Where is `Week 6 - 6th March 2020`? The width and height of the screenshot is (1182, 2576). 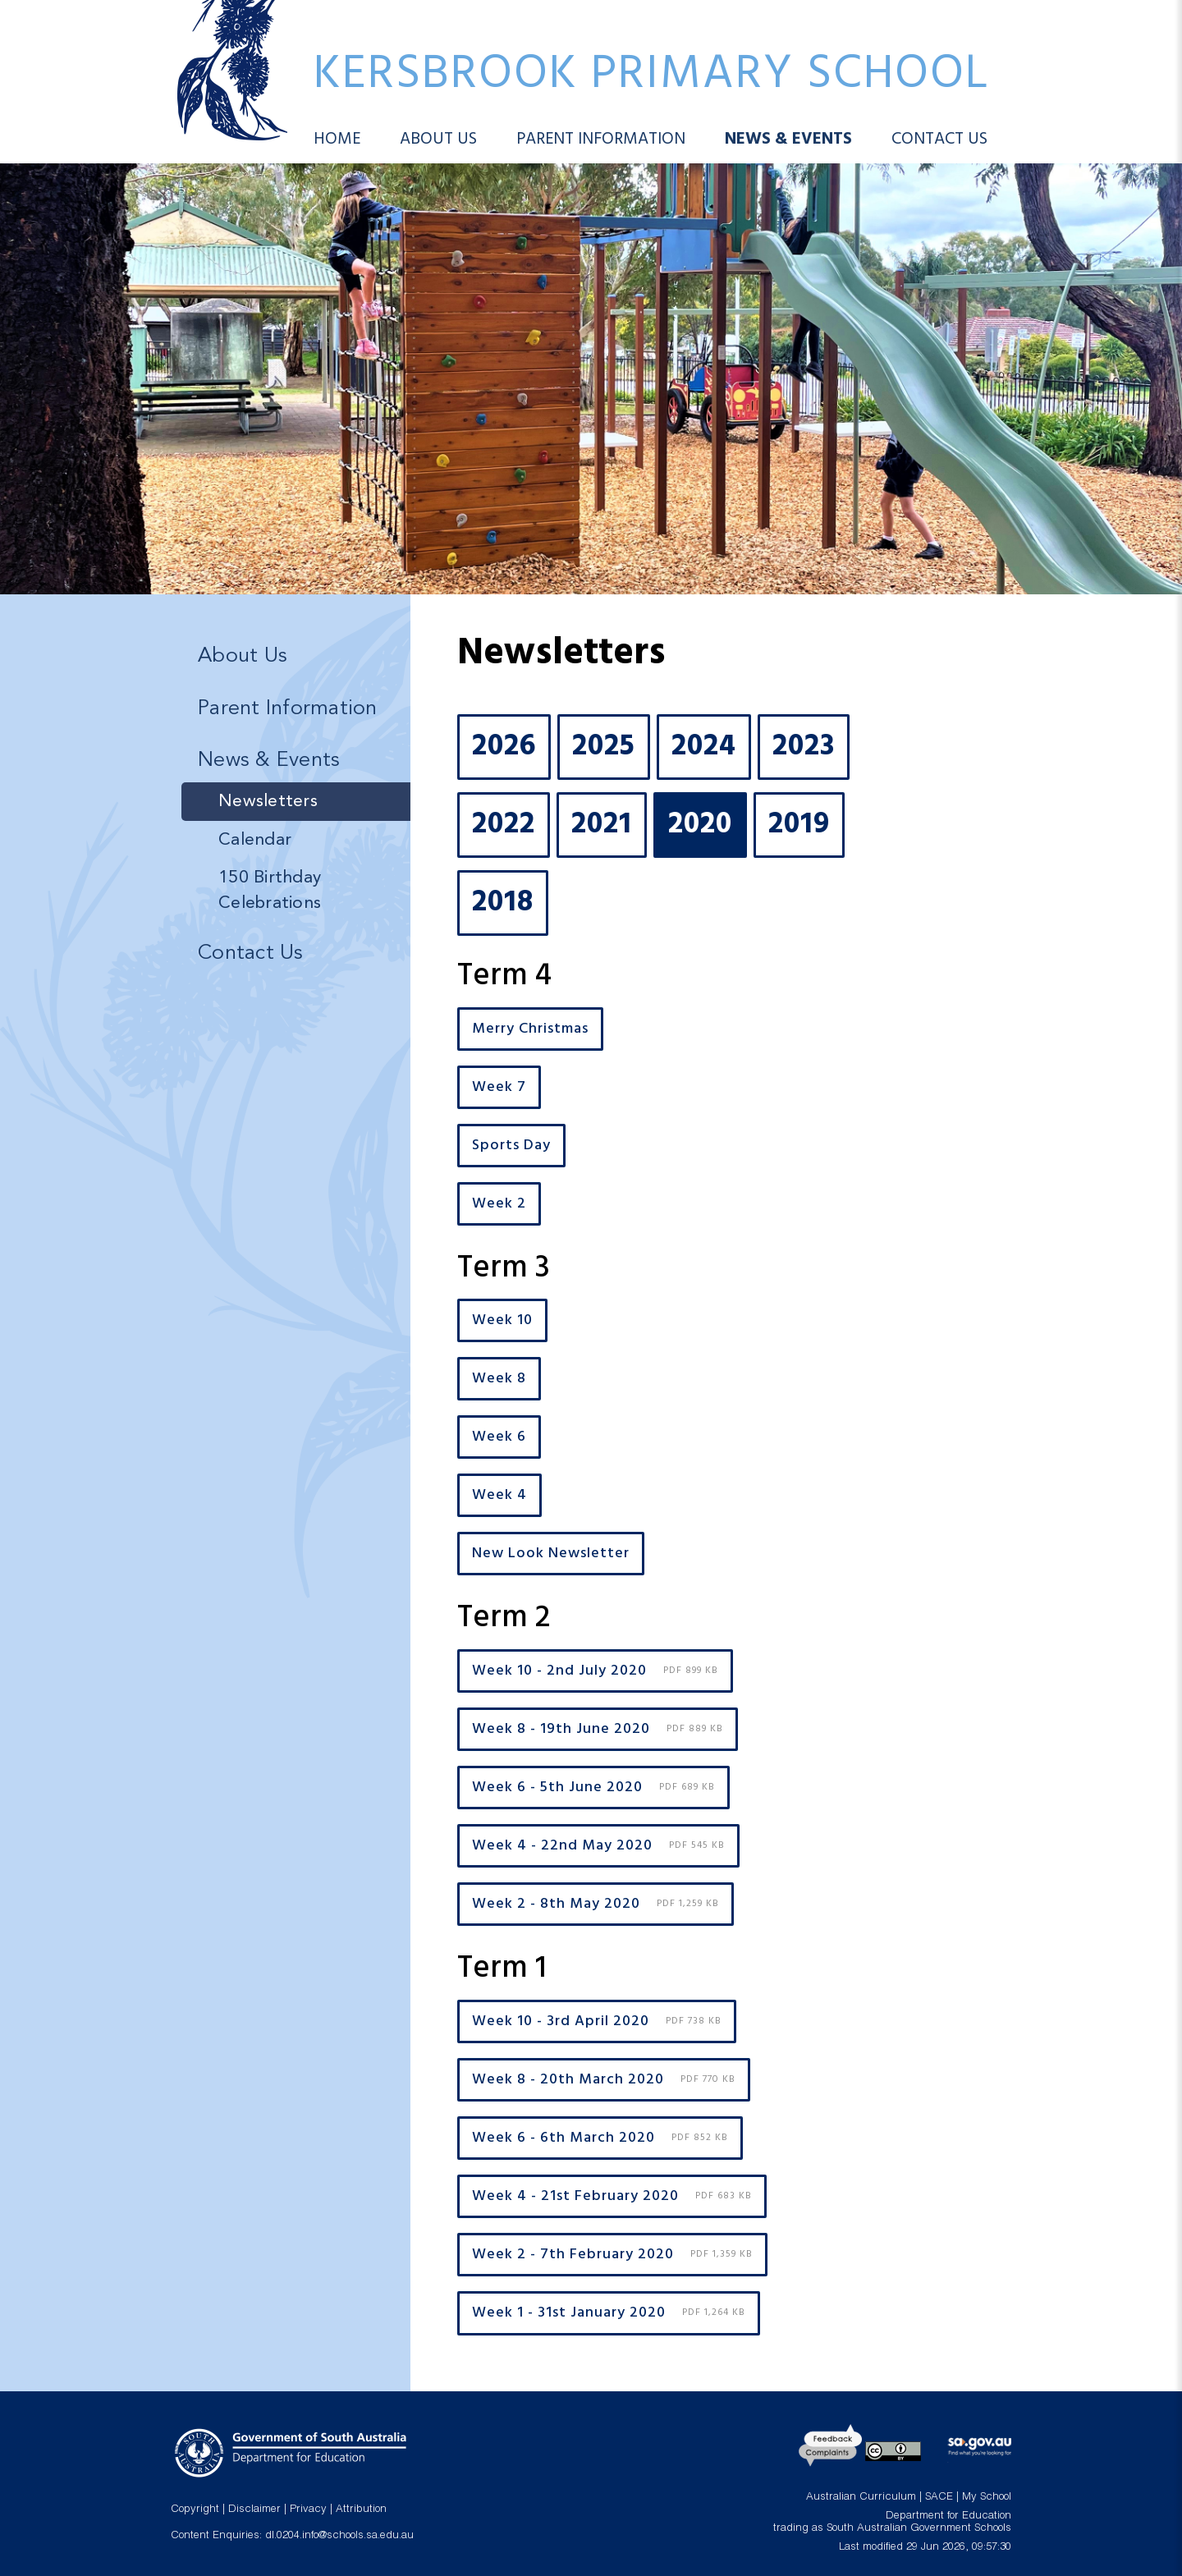 Week 6 - 6th March 2020 is located at coordinates (600, 2138).